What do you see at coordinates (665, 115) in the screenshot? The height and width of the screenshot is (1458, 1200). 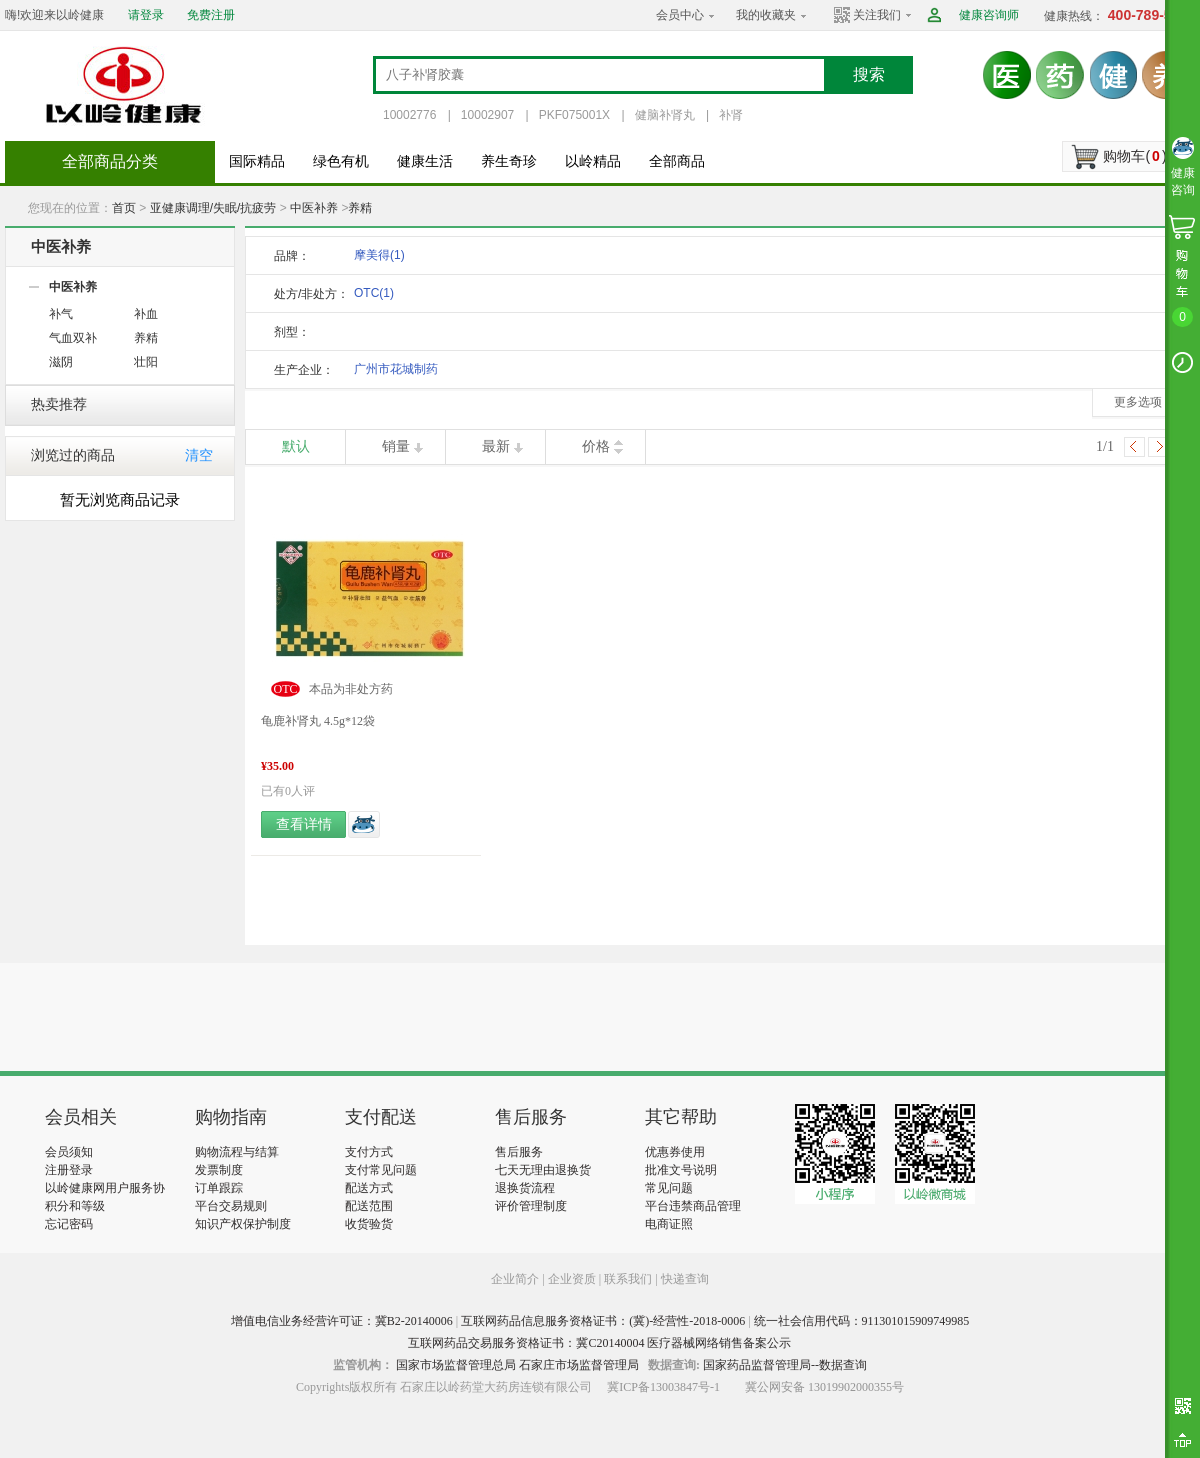 I see `健脑补肾丸` at bounding box center [665, 115].